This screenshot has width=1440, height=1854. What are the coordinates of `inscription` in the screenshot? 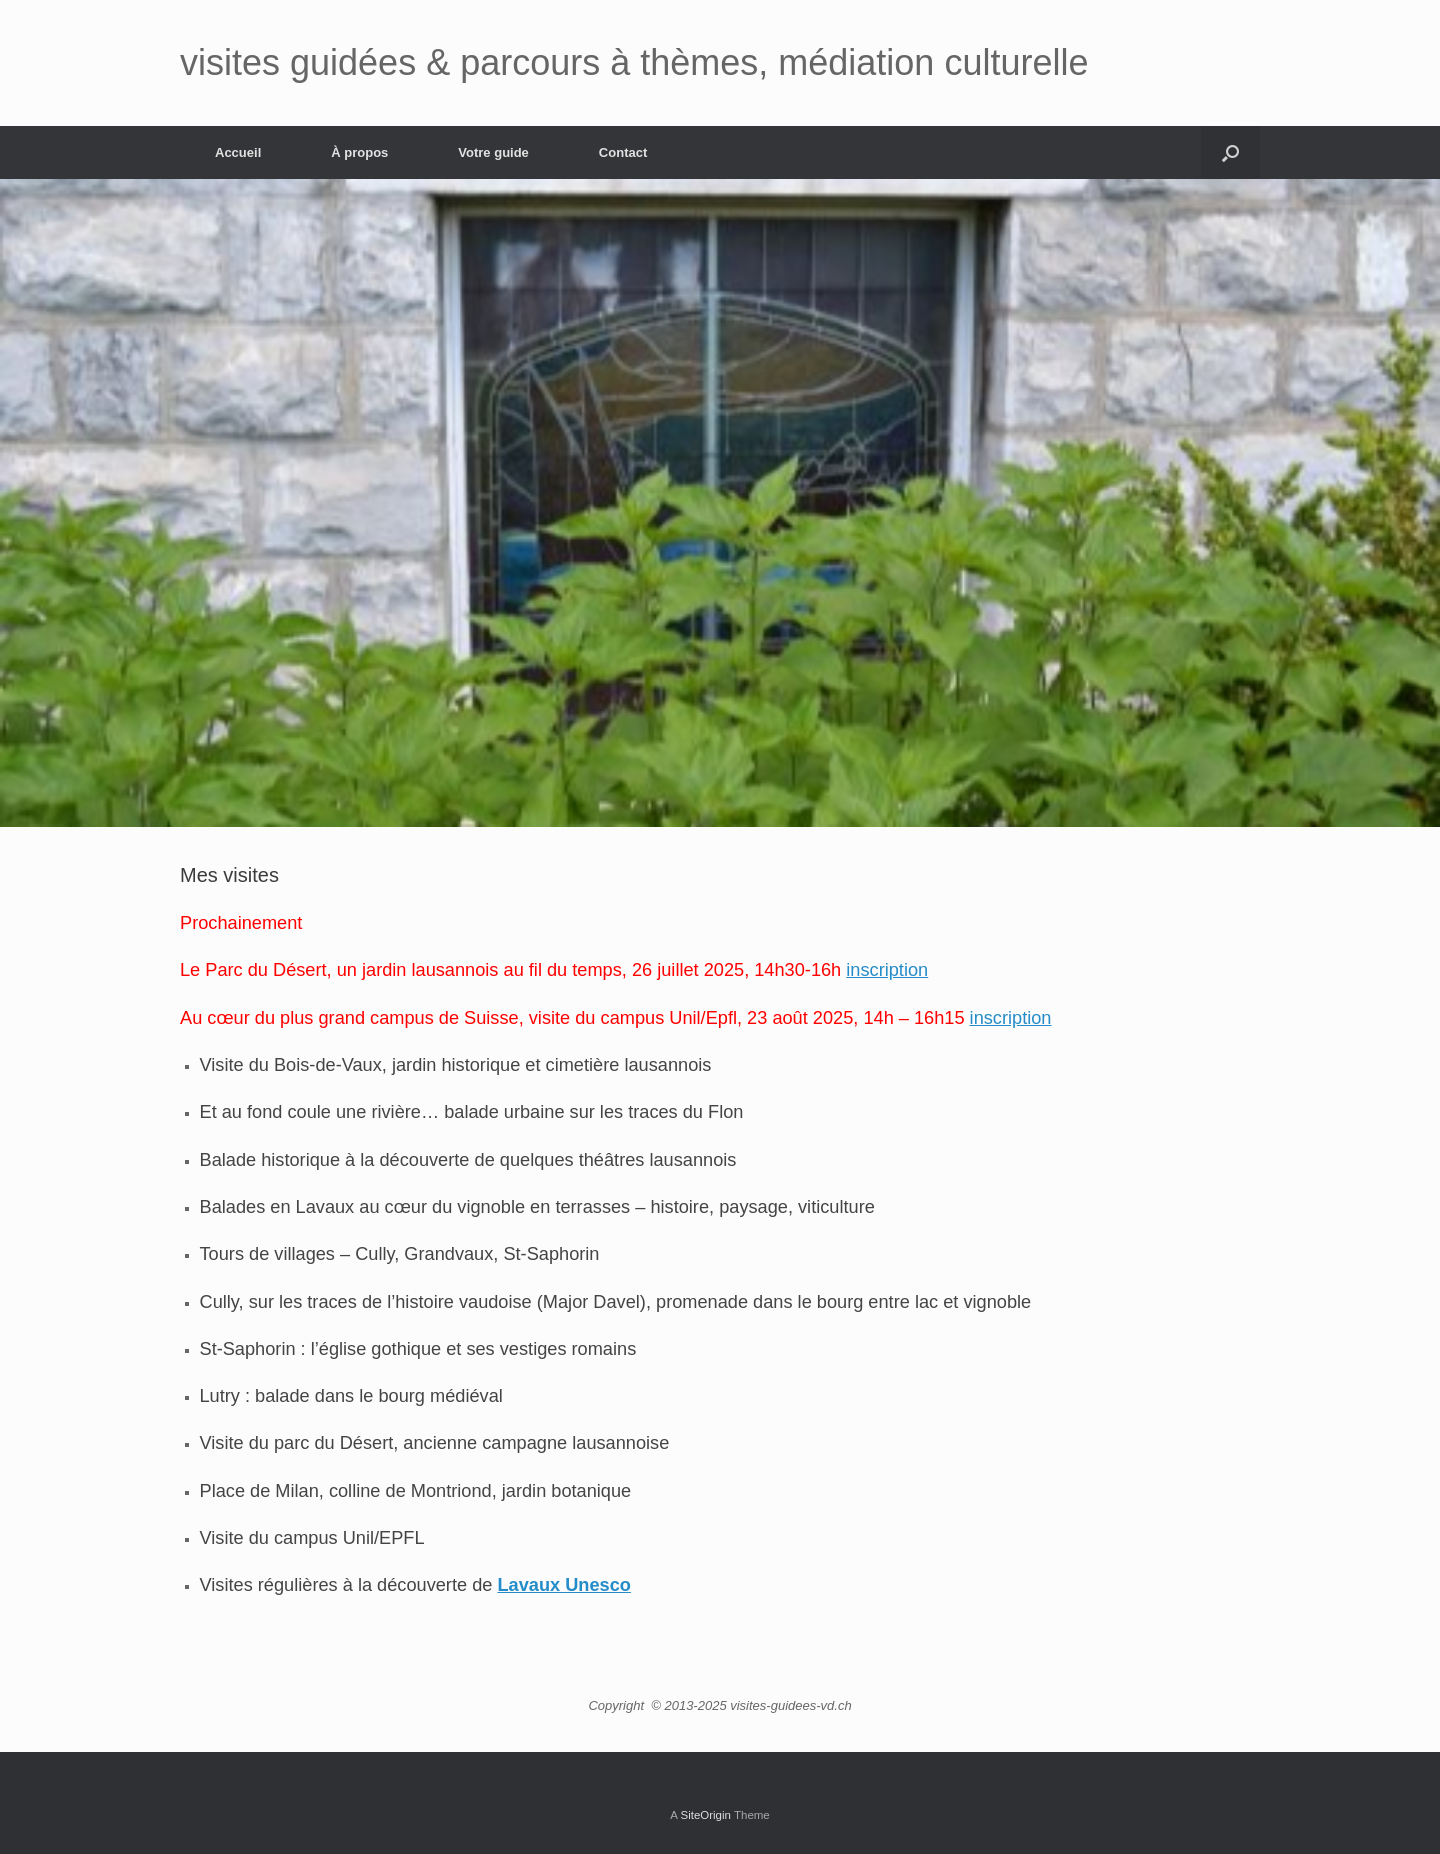 It's located at (887, 970).